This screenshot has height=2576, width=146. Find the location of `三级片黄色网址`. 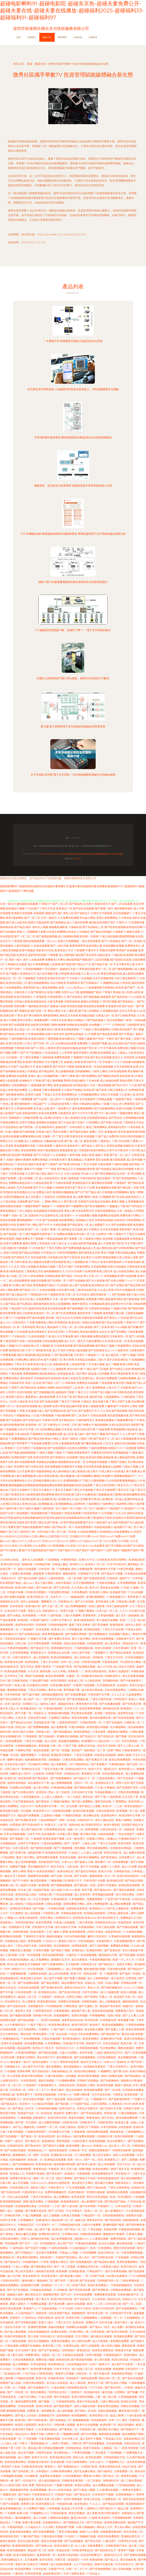

三级片黄色网址 is located at coordinates (54, 2076).